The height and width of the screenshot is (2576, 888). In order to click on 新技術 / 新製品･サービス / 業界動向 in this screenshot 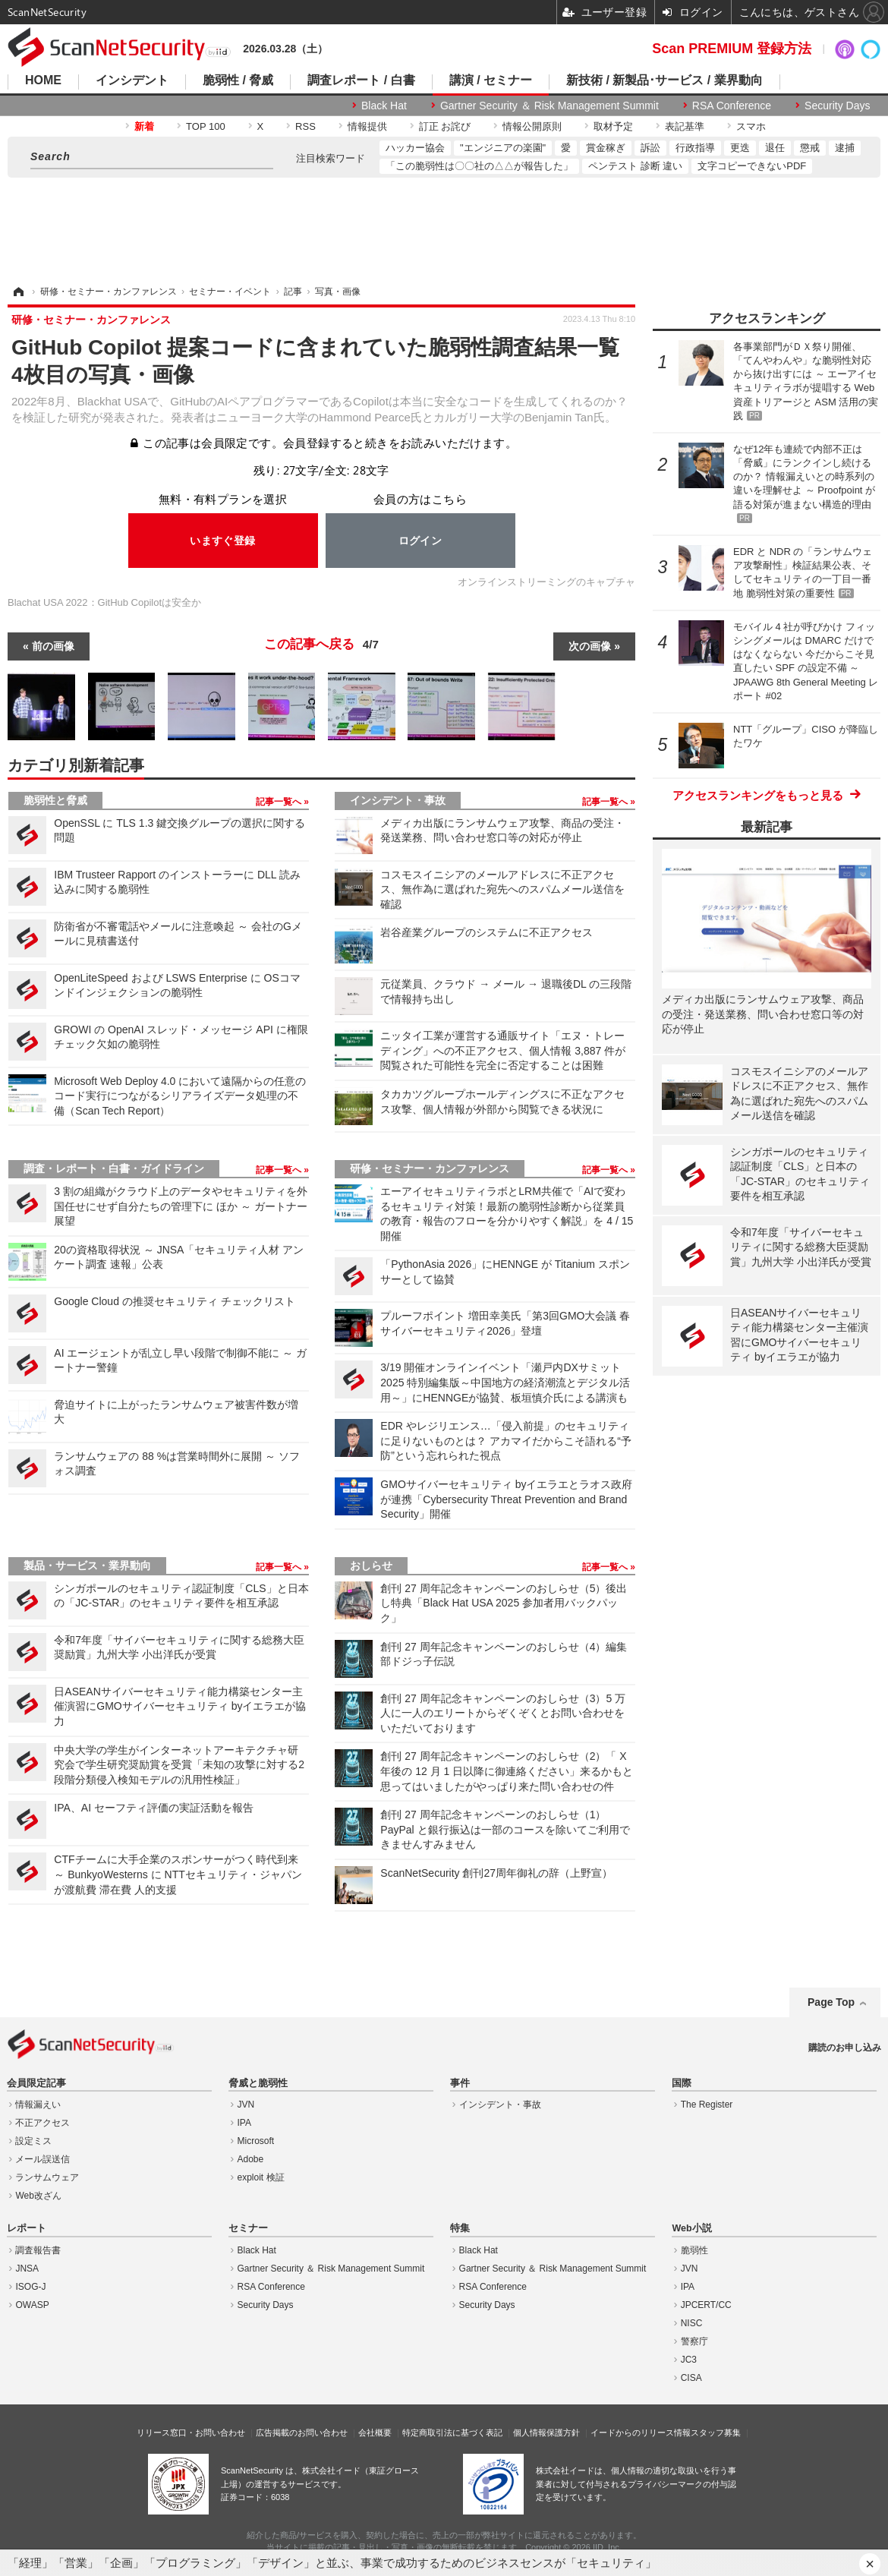, I will do `click(664, 80)`.